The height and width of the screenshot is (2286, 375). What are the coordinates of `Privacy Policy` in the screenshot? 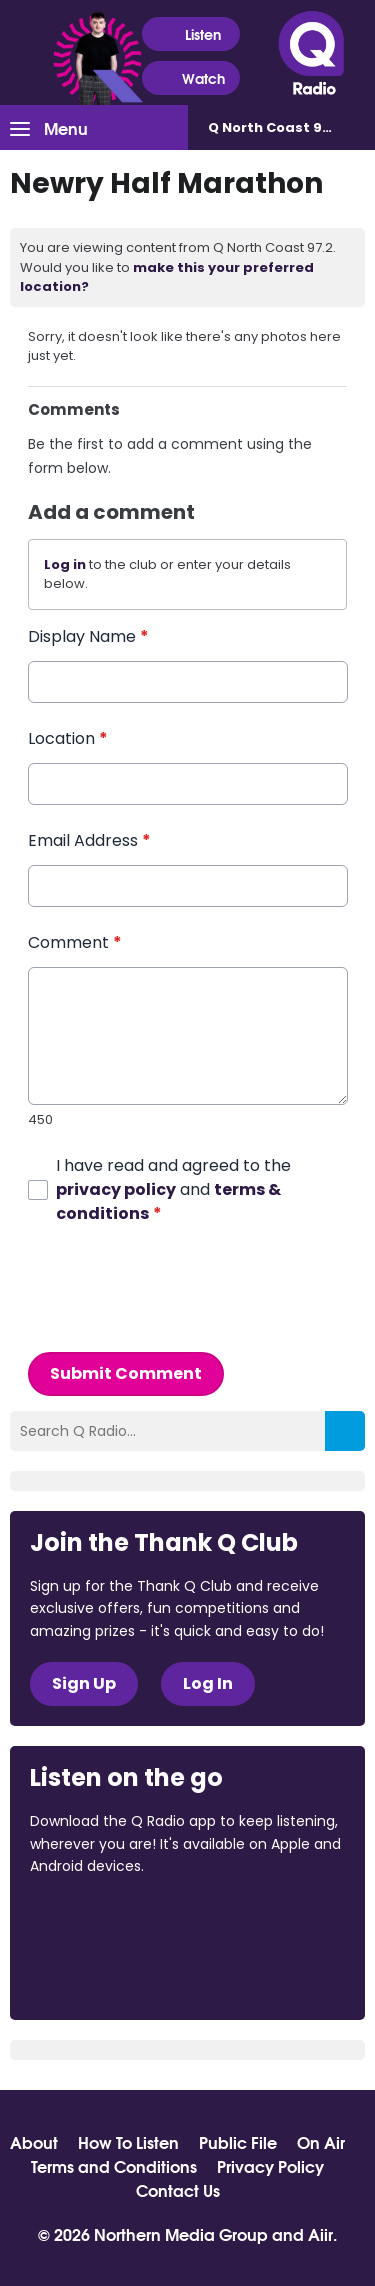 It's located at (270, 2166).